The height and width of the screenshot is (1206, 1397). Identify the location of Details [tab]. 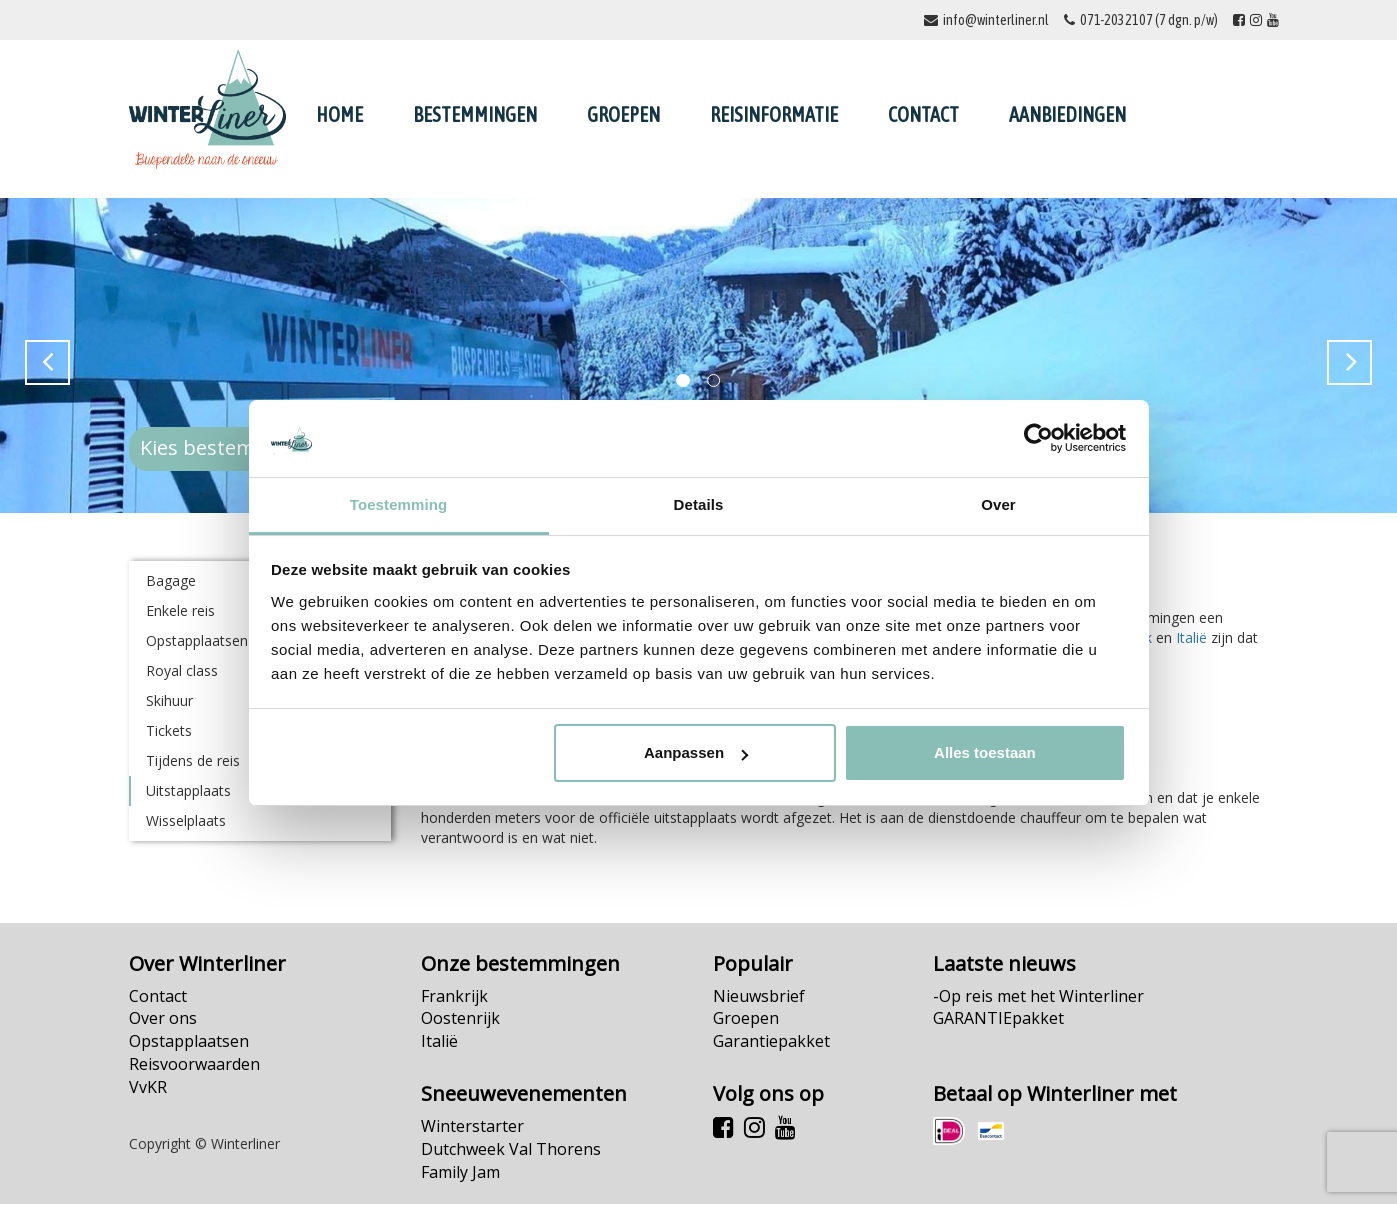
(699, 504).